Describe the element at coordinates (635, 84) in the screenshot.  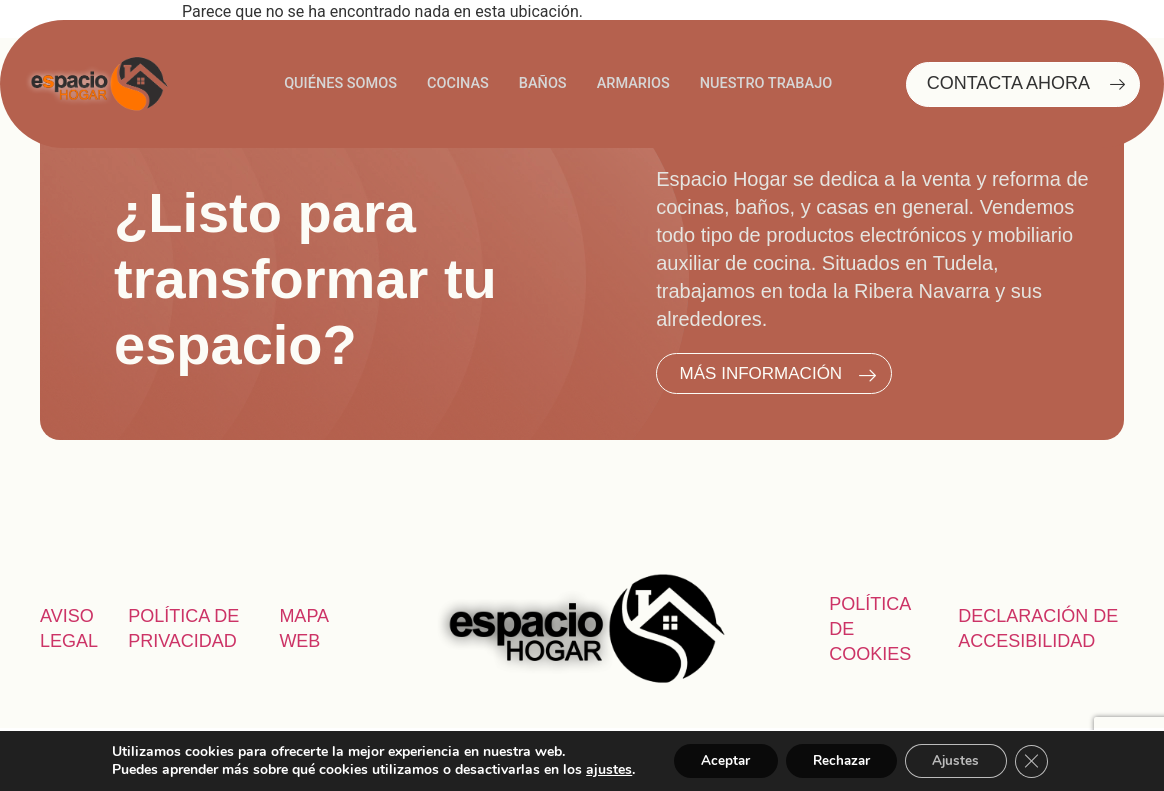
I see `ARMARIOS` at that location.